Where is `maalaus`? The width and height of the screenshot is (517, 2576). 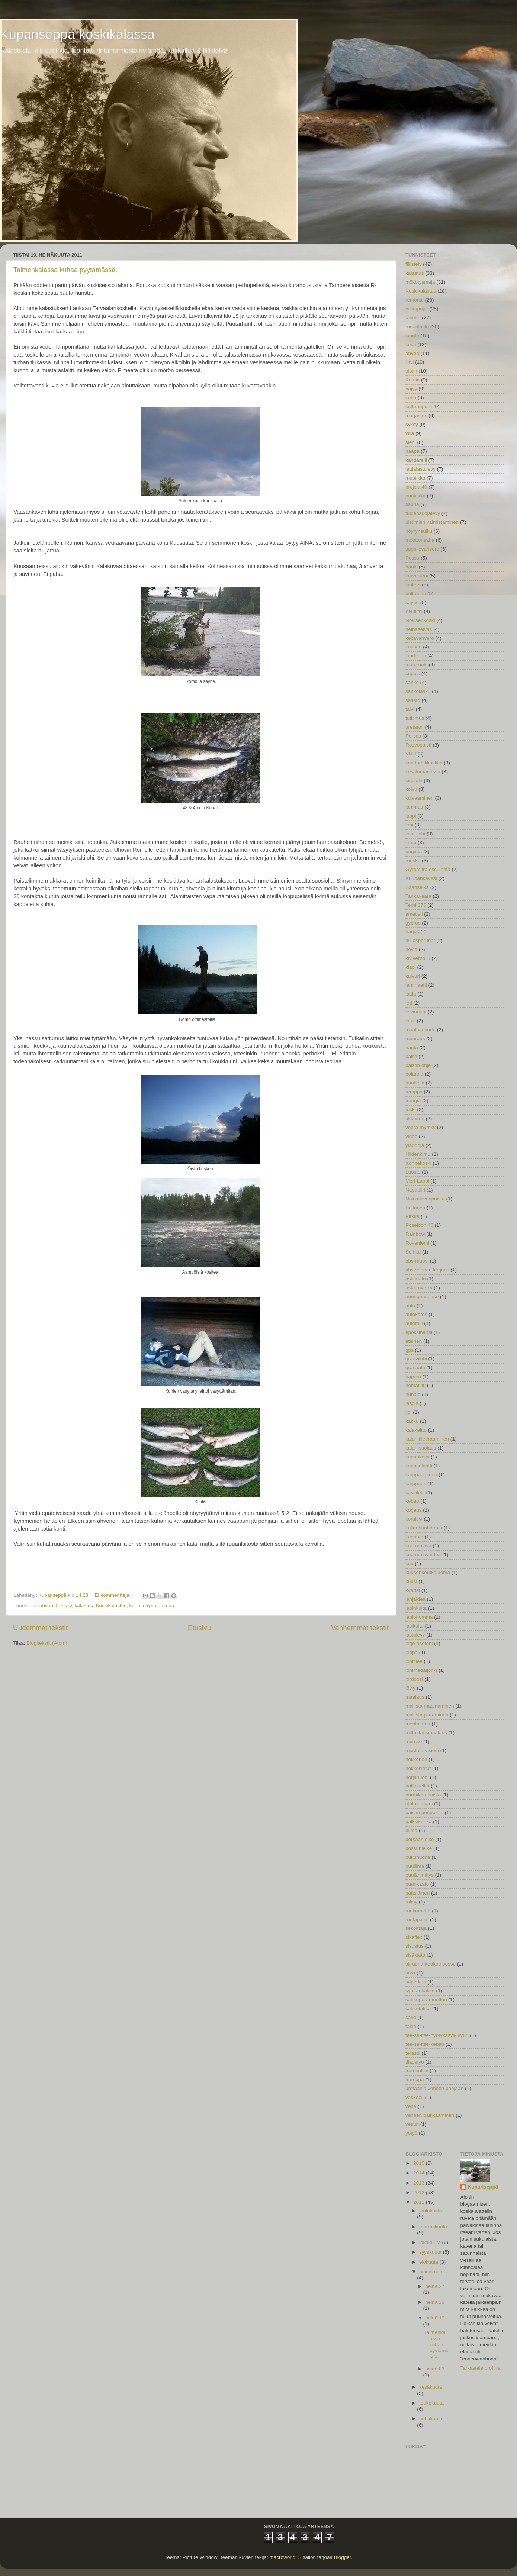
maalaus is located at coordinates (414, 1697).